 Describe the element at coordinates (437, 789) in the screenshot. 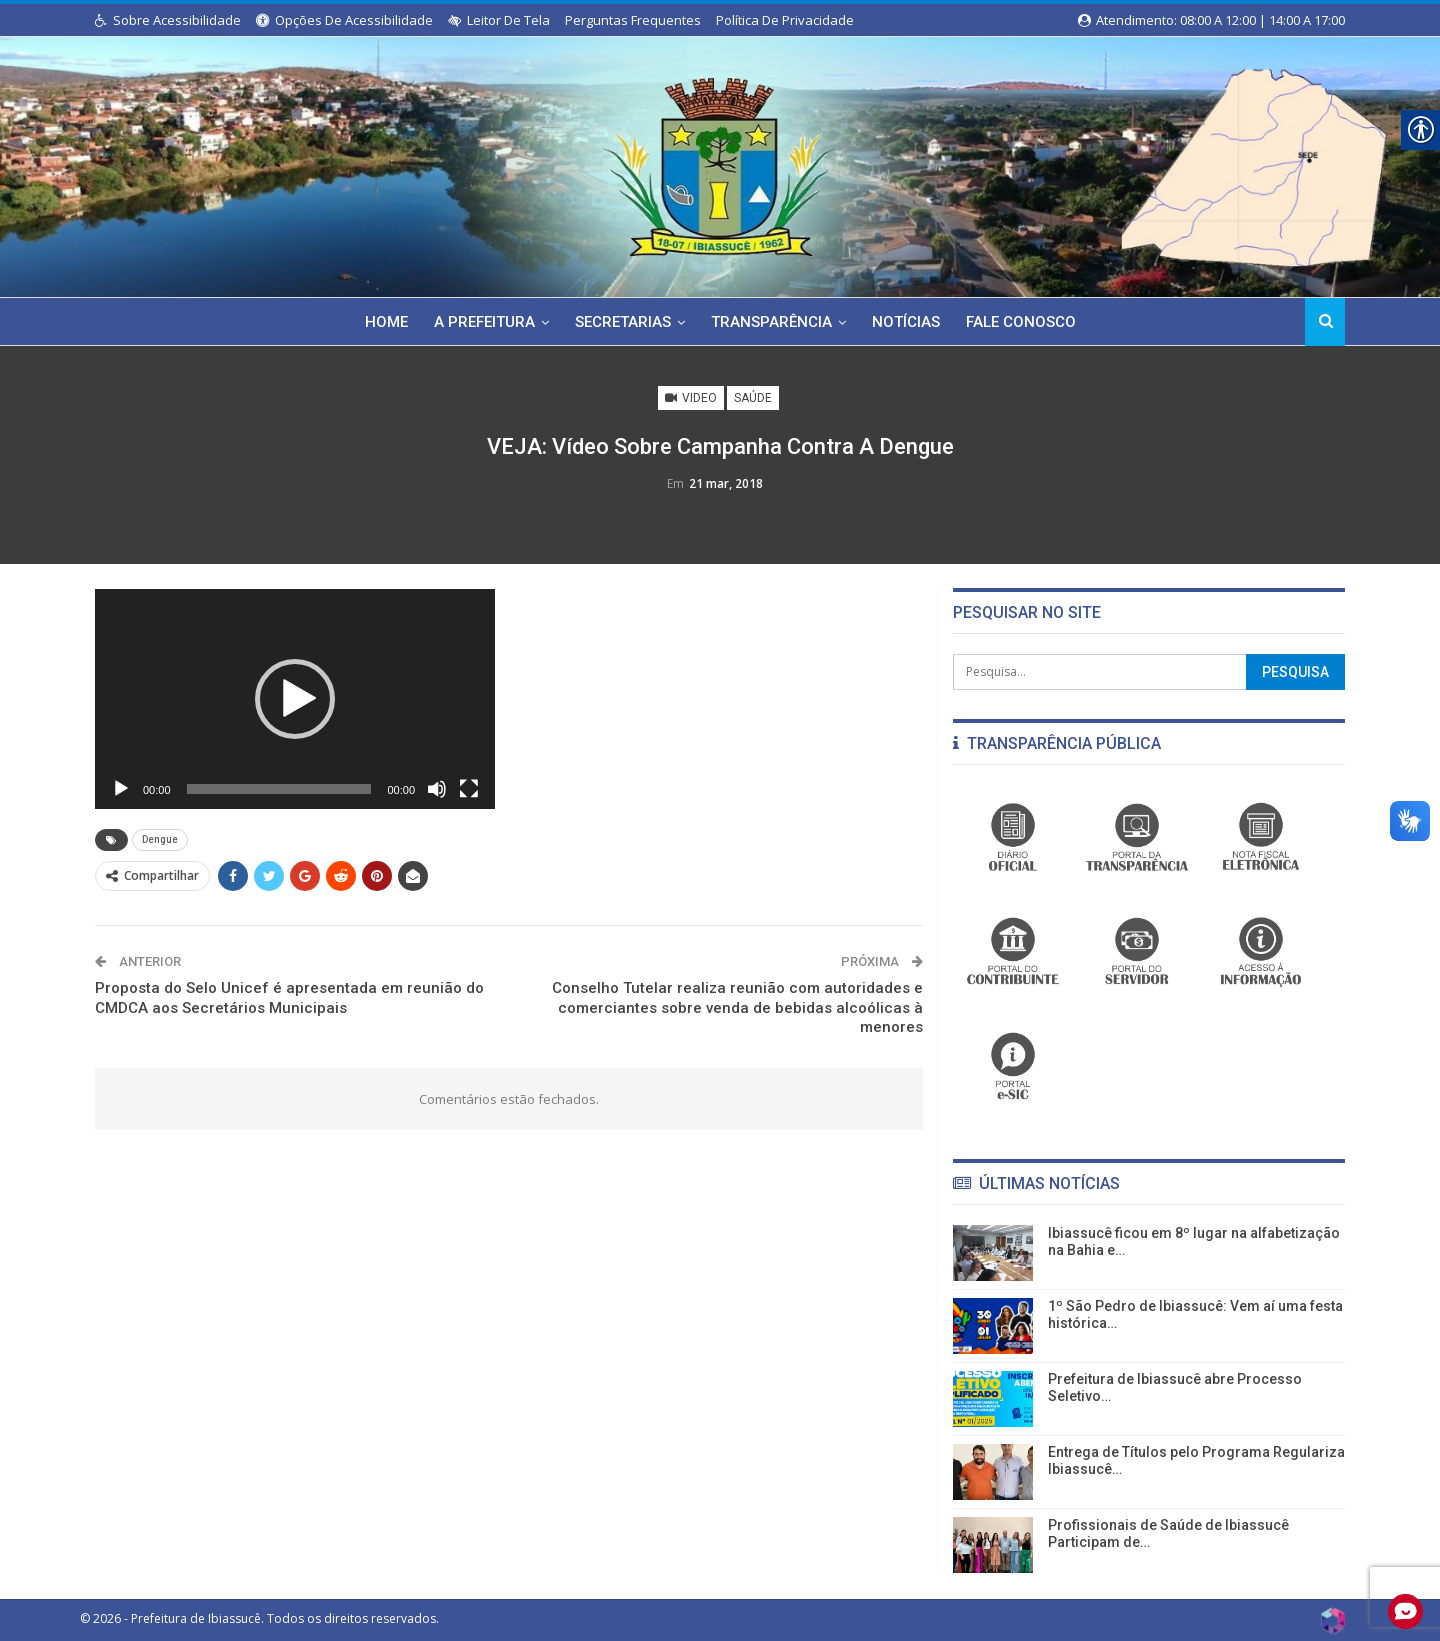

I see `[Mudo]` at that location.